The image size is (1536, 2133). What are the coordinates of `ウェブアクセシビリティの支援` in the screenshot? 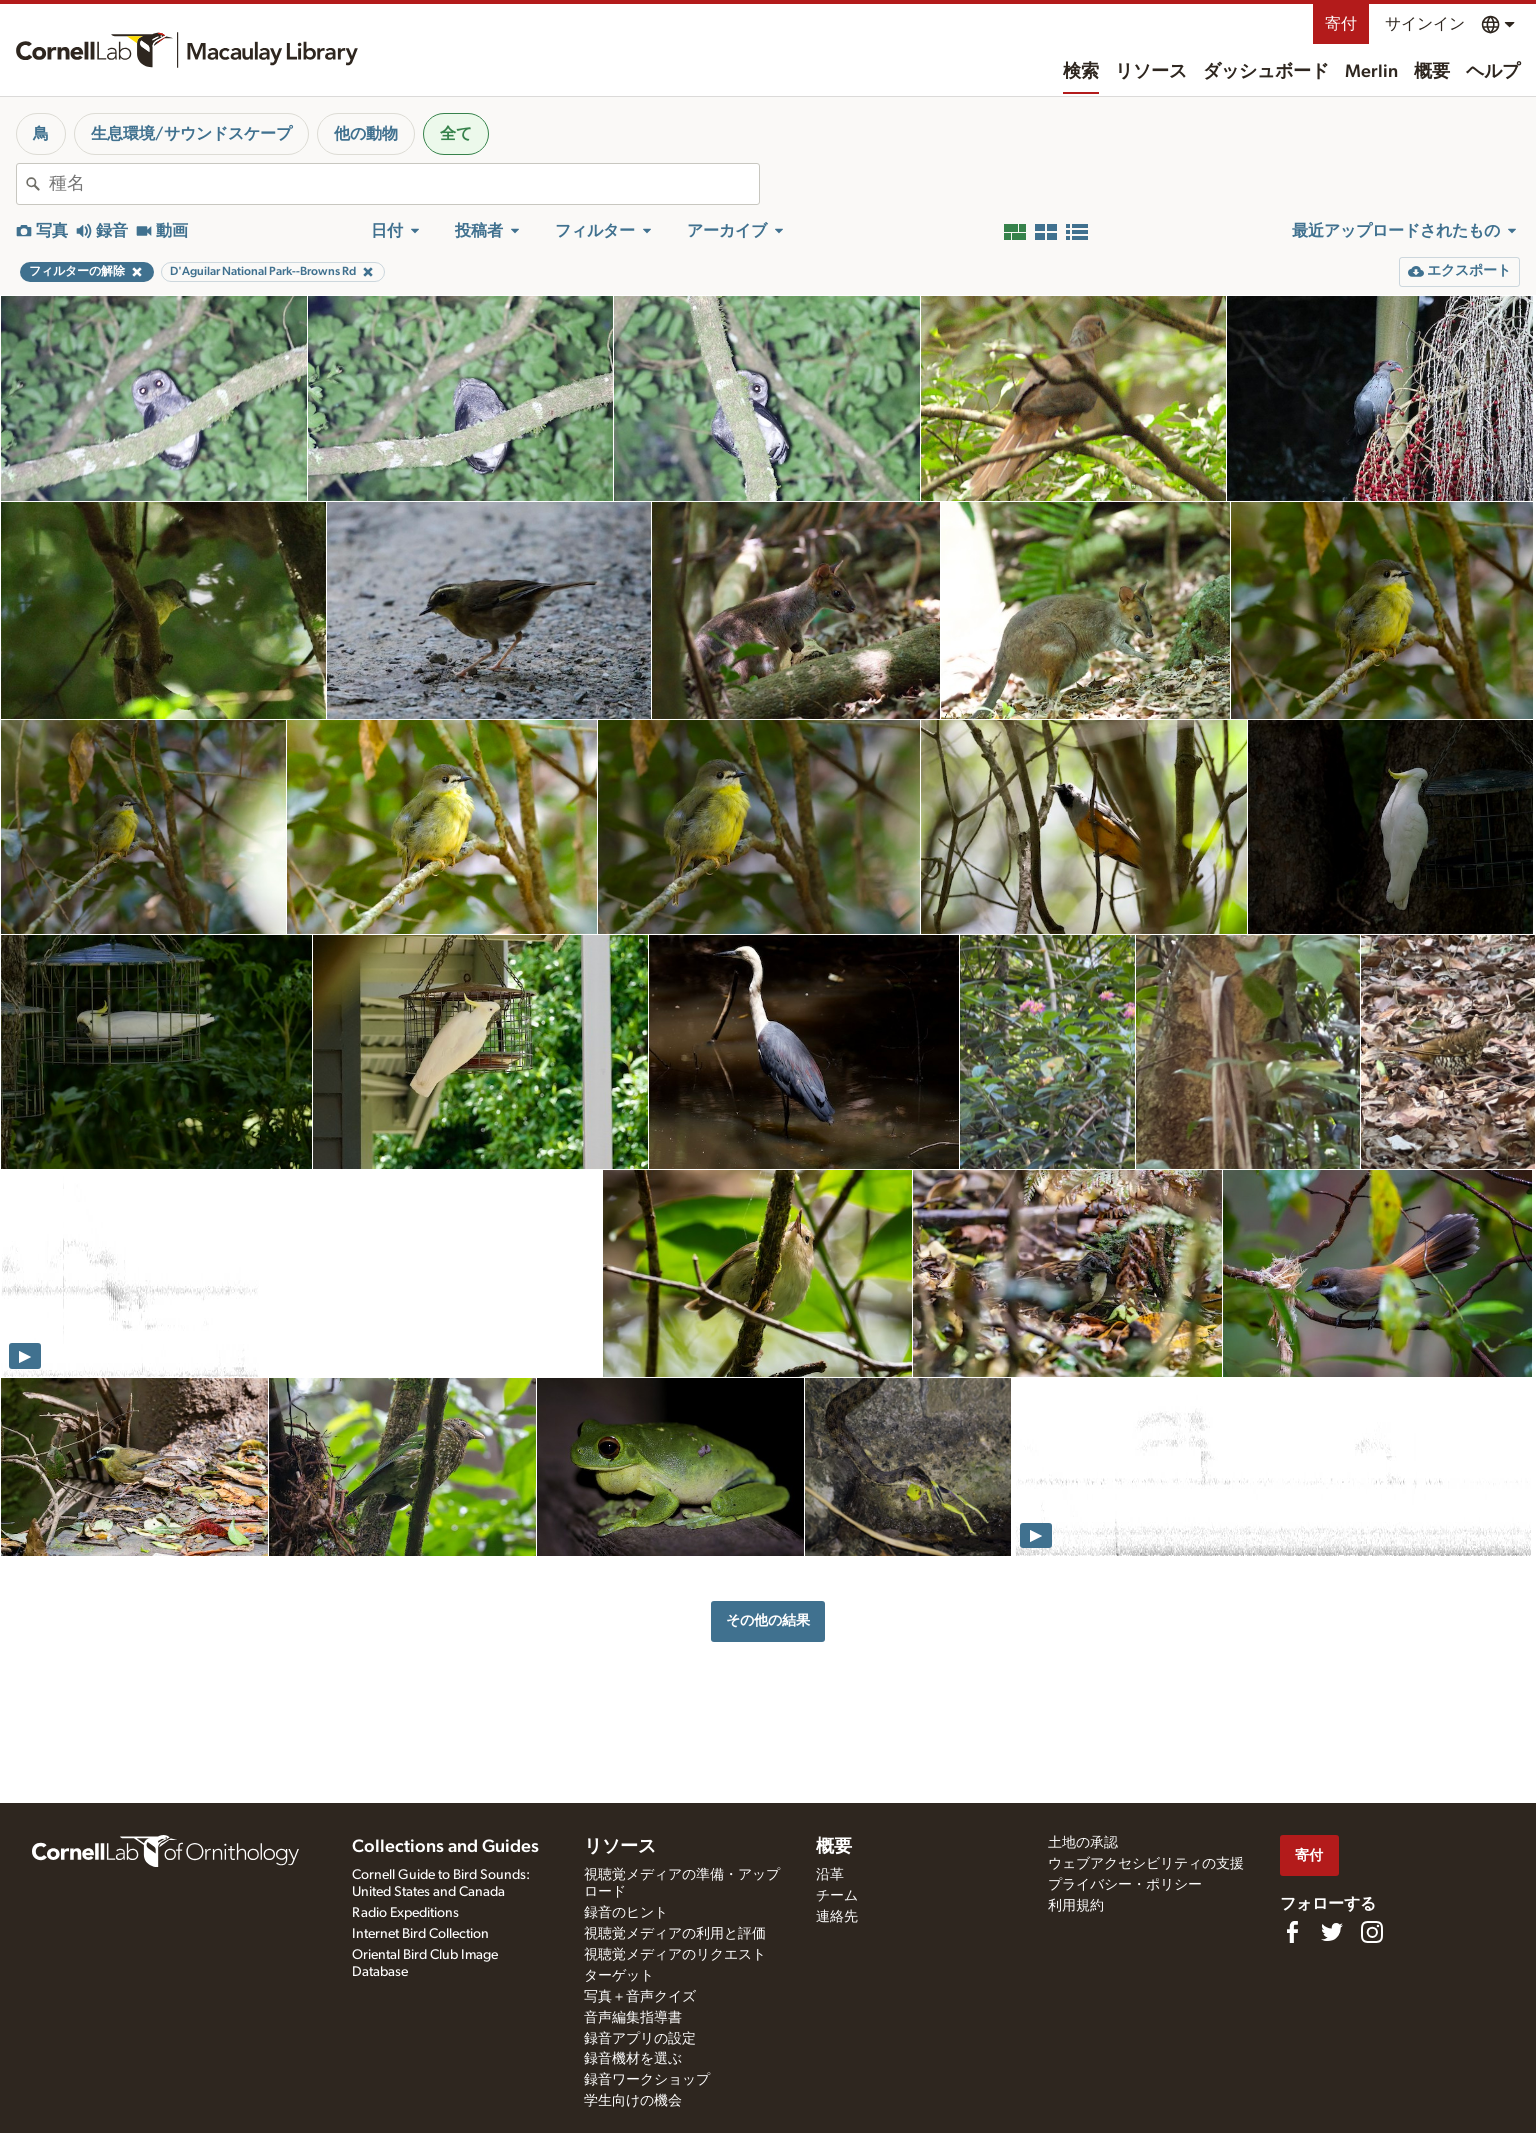 It's located at (1146, 1864).